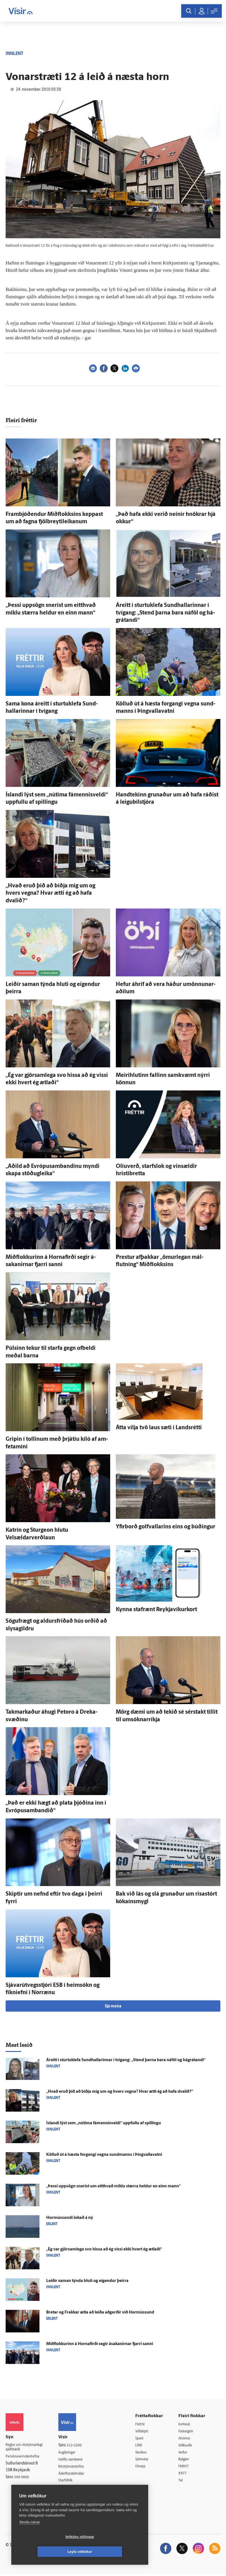  What do you see at coordinates (104, 2249) in the screenshot?
I see `„Ég var gjör­sam­lega svo hissa að ég vissi ekki hvert ég ætlaði“` at bounding box center [104, 2249].